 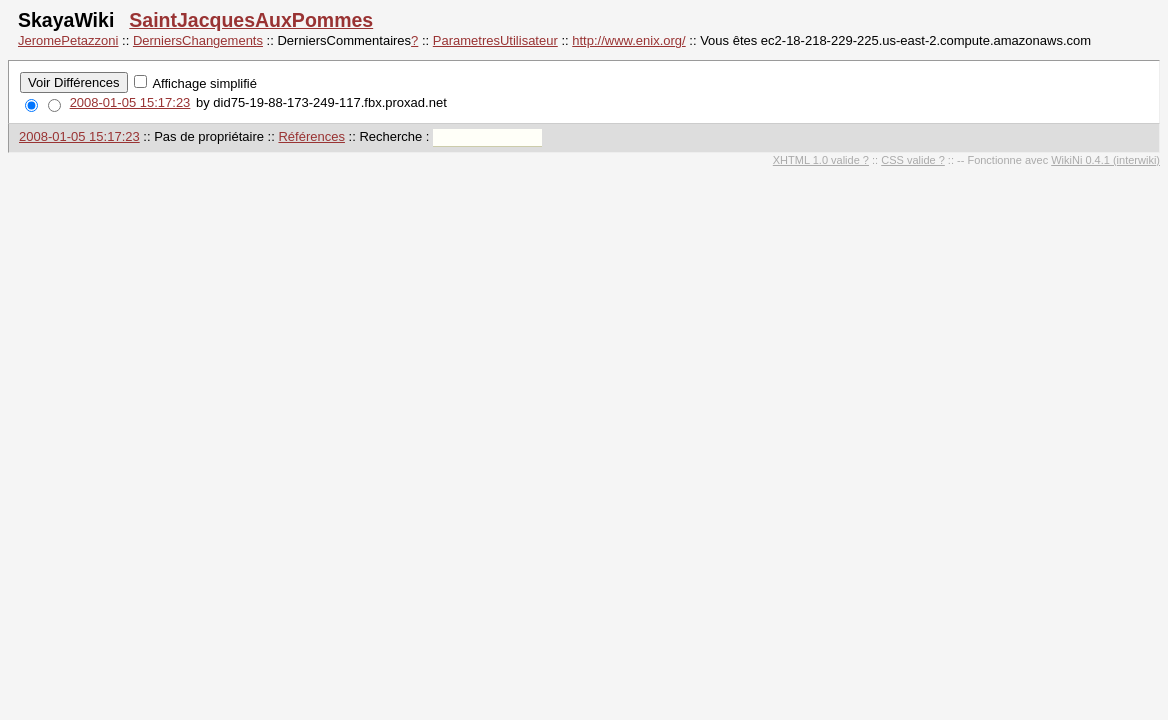 What do you see at coordinates (913, 160) in the screenshot?
I see `CSS valide ?` at bounding box center [913, 160].